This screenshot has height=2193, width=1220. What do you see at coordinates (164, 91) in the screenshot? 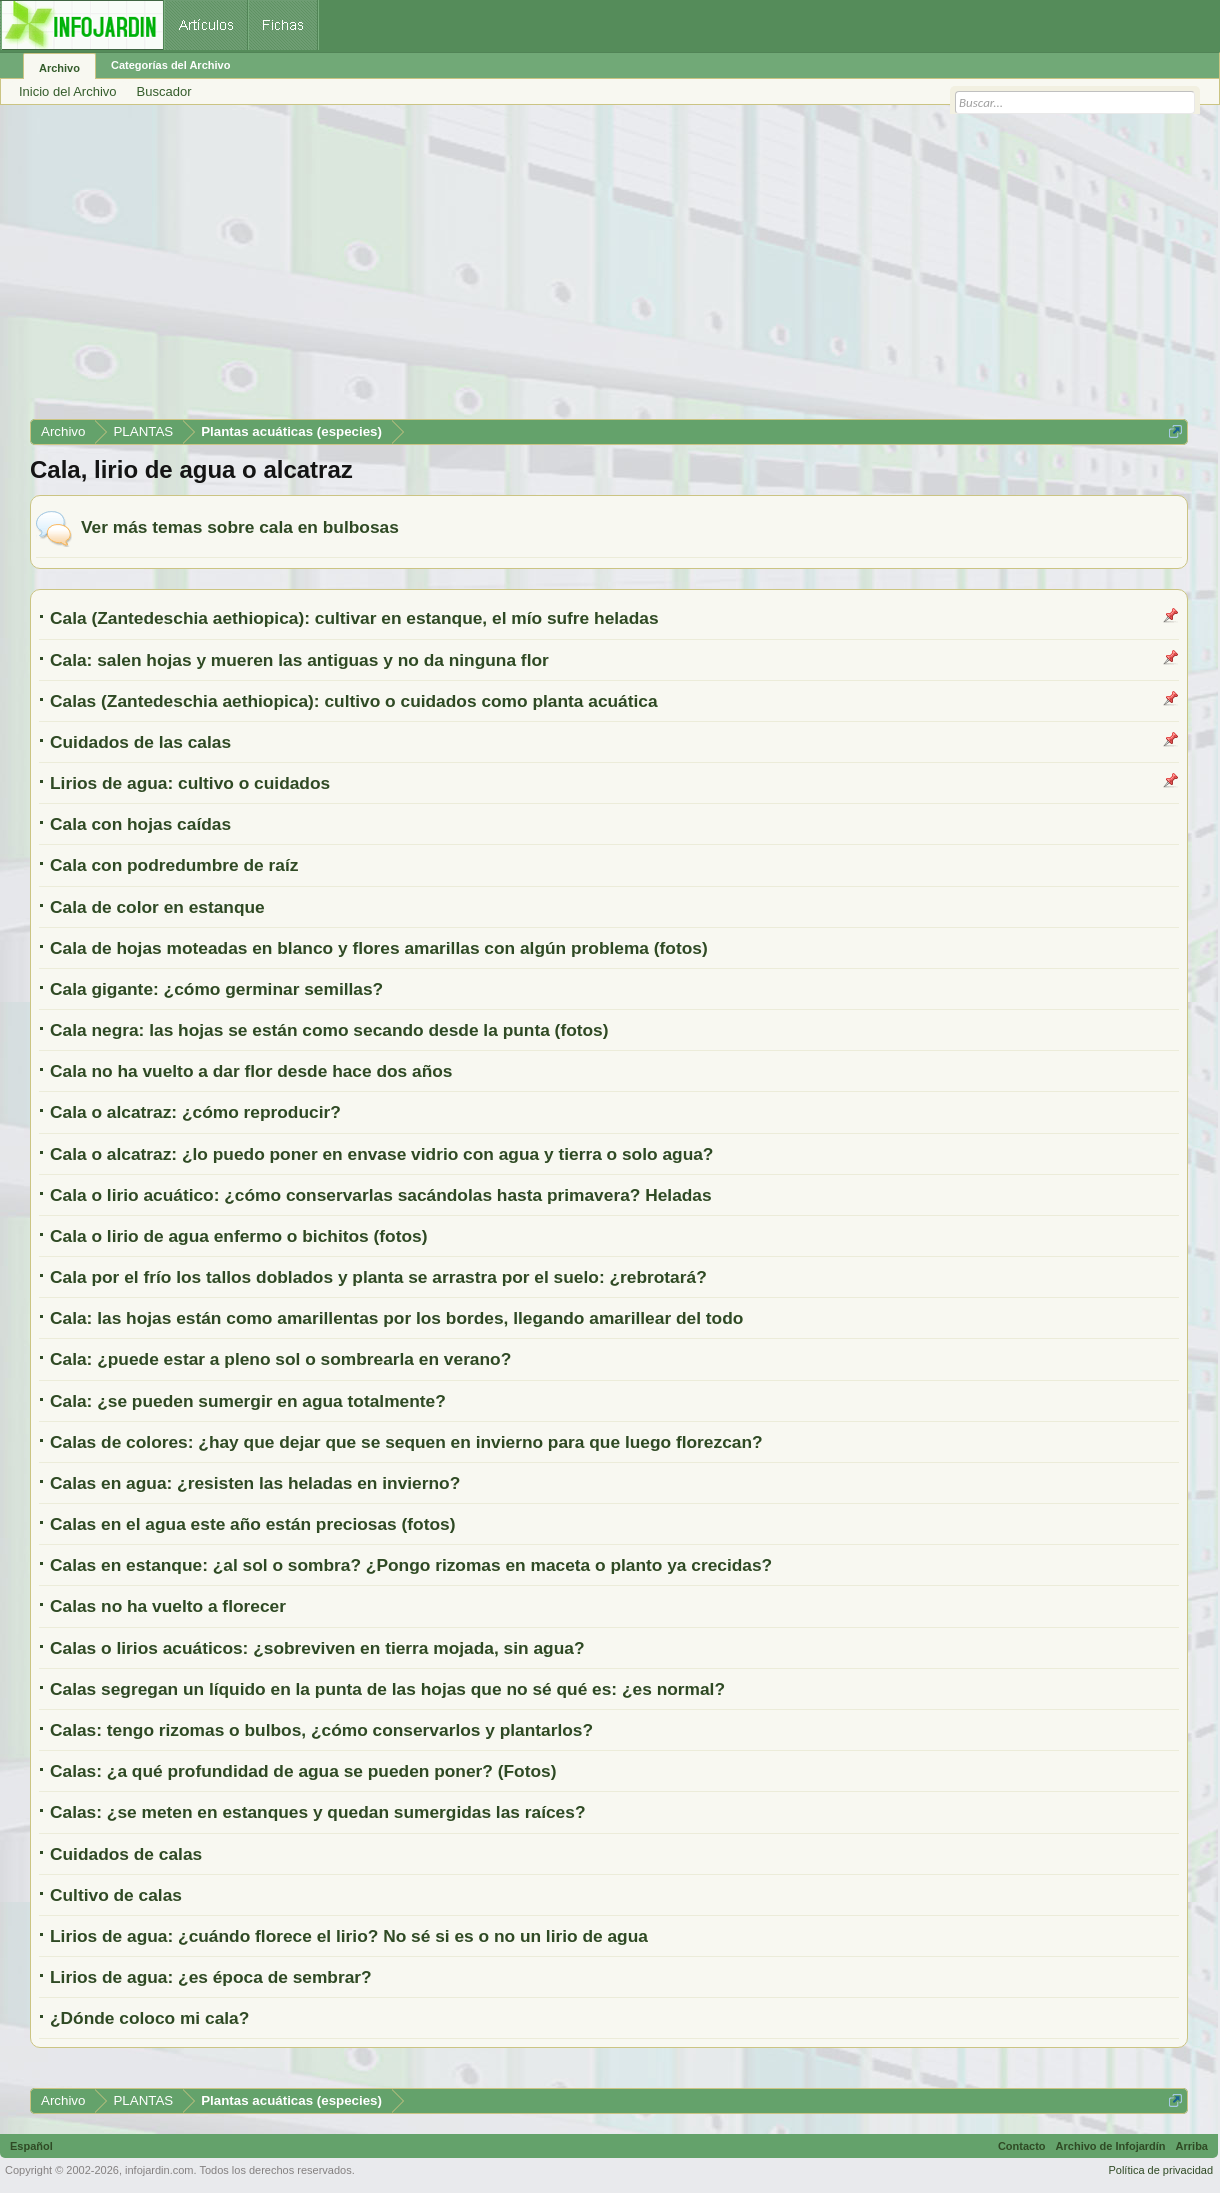
I see `Buscador` at bounding box center [164, 91].